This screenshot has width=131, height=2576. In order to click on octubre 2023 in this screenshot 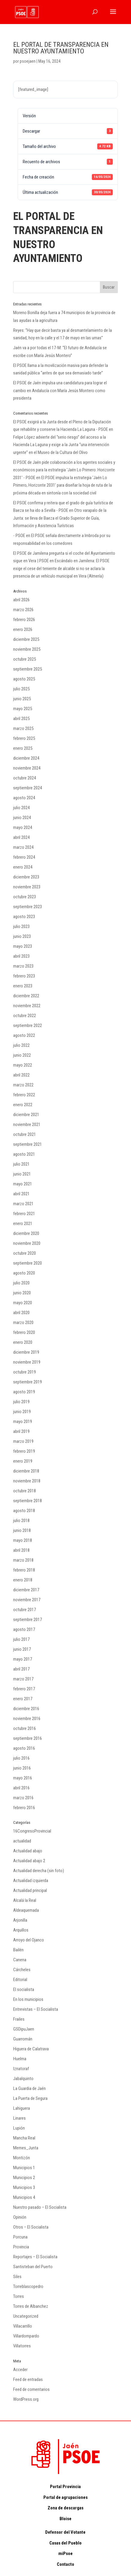, I will do `click(24, 896)`.